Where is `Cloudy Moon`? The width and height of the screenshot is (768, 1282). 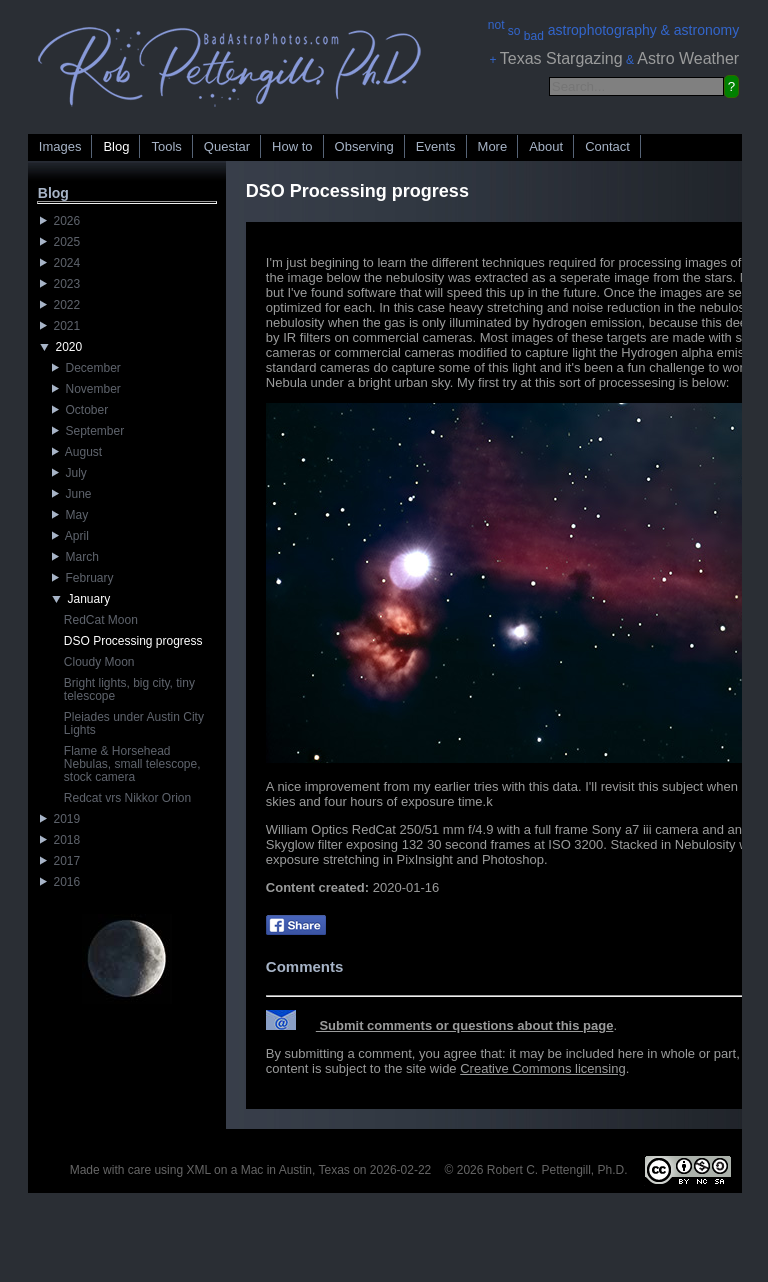
Cloudy Moon is located at coordinates (99, 662).